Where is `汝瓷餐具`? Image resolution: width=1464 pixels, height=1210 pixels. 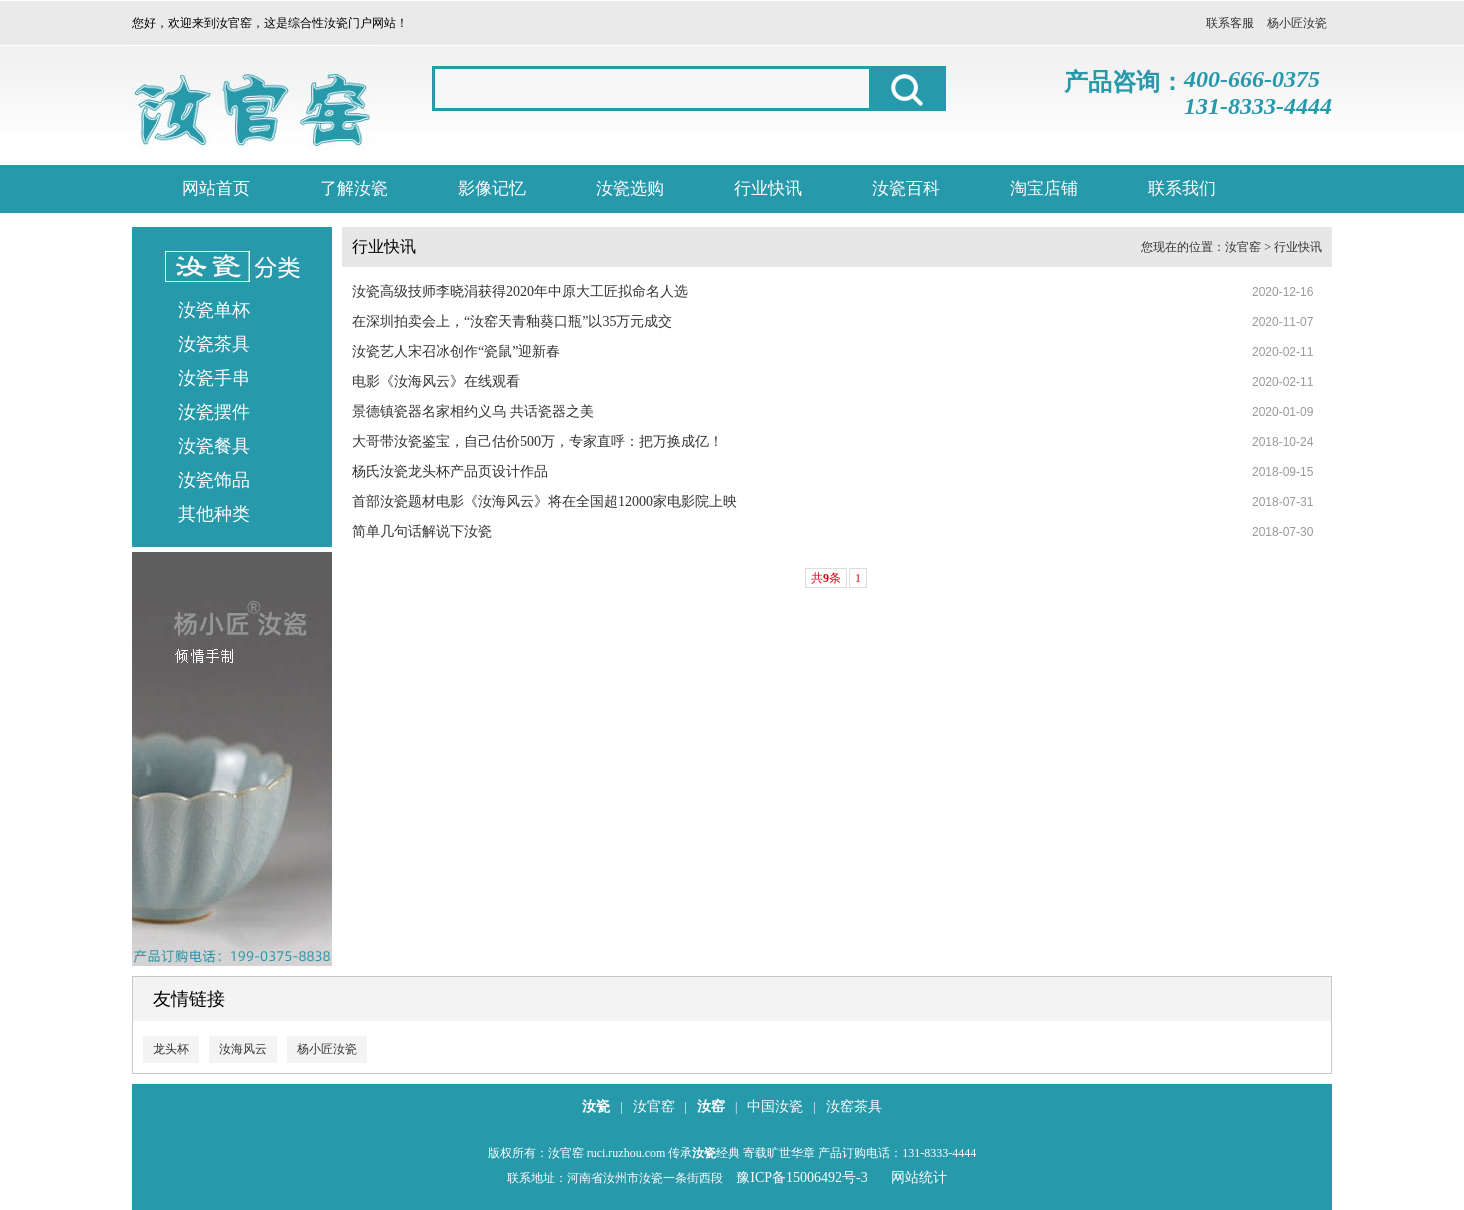 汝瓷餐具 is located at coordinates (214, 446).